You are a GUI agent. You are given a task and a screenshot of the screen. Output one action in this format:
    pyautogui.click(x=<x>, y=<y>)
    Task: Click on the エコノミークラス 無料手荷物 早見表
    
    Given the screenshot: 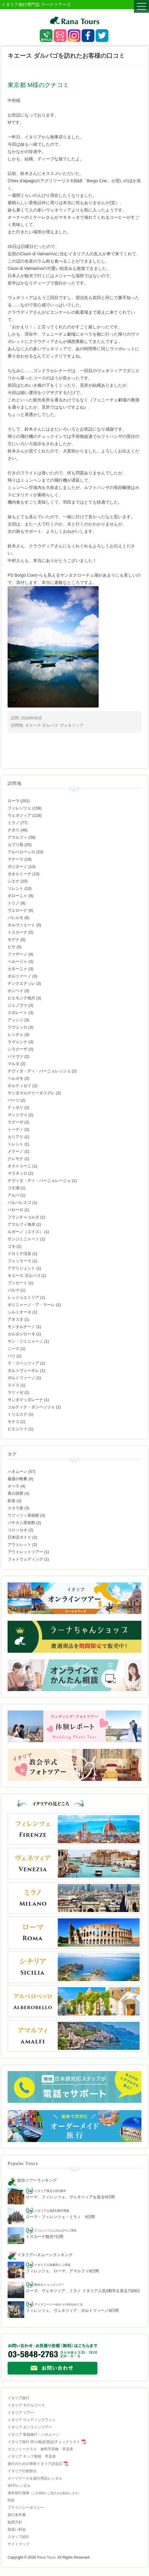 What is the action you would take?
    pyautogui.click(x=40, y=2449)
    